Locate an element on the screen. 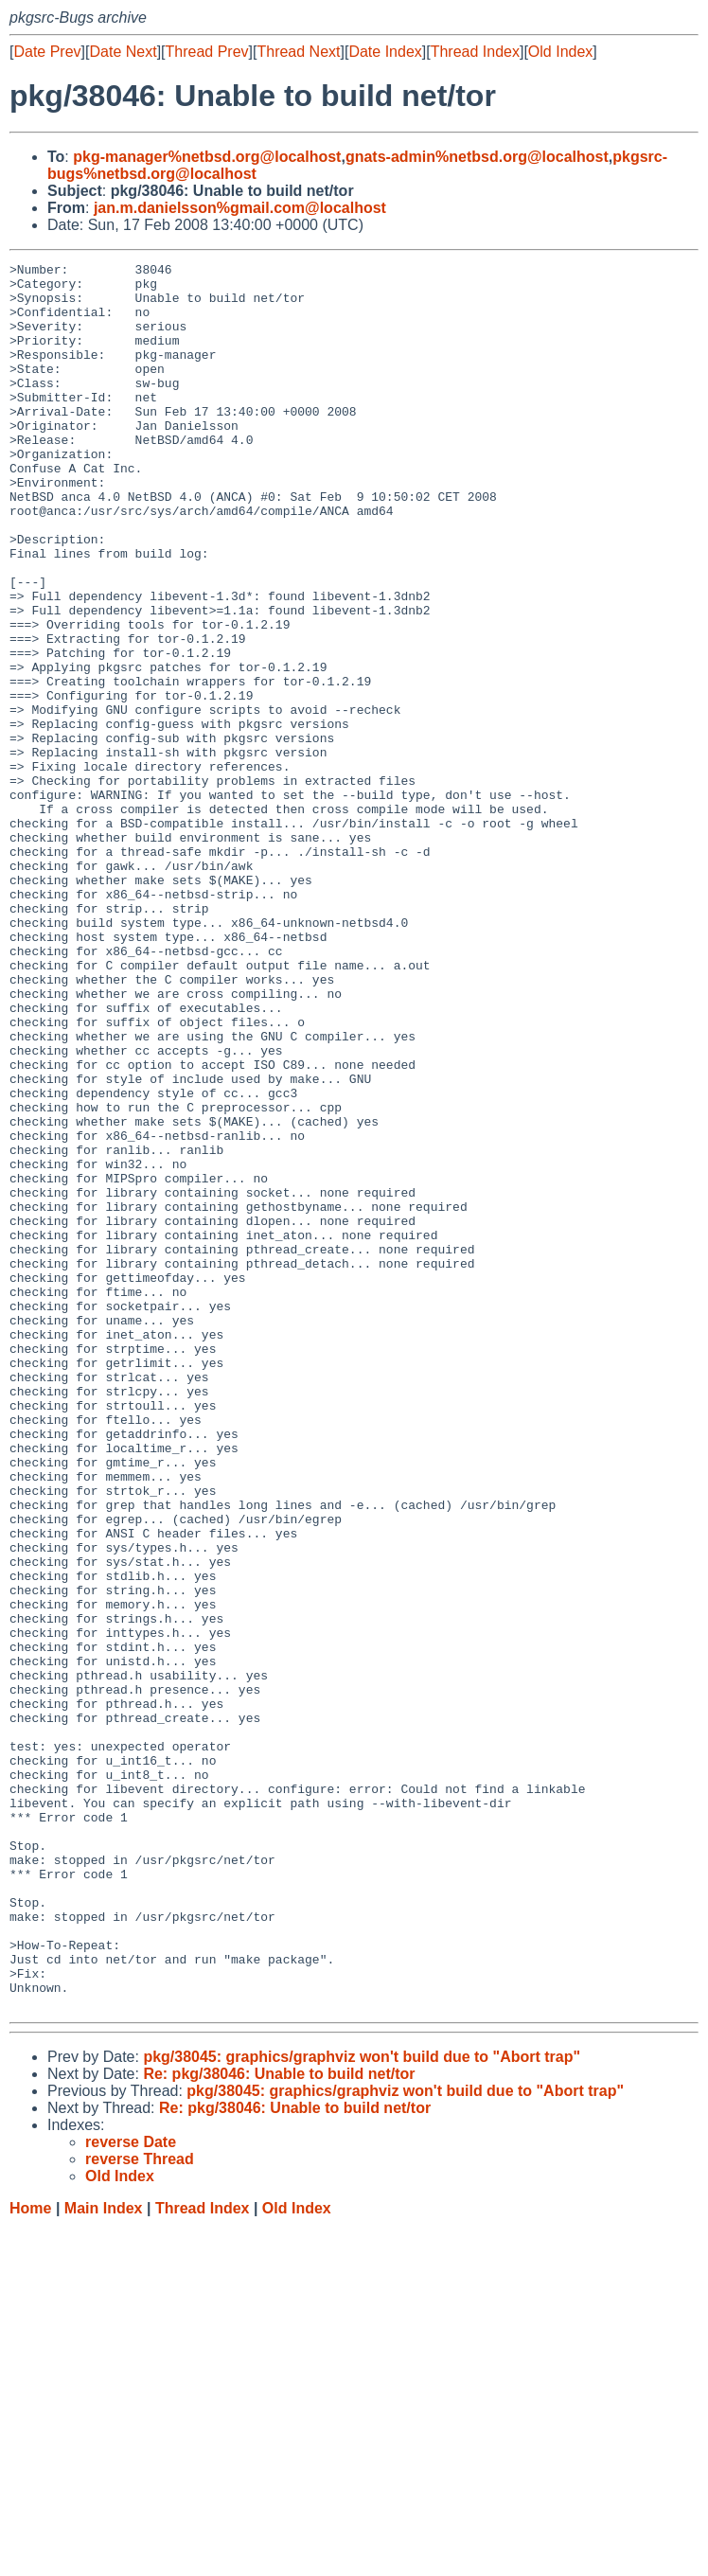  Date Next is located at coordinates (122, 52).